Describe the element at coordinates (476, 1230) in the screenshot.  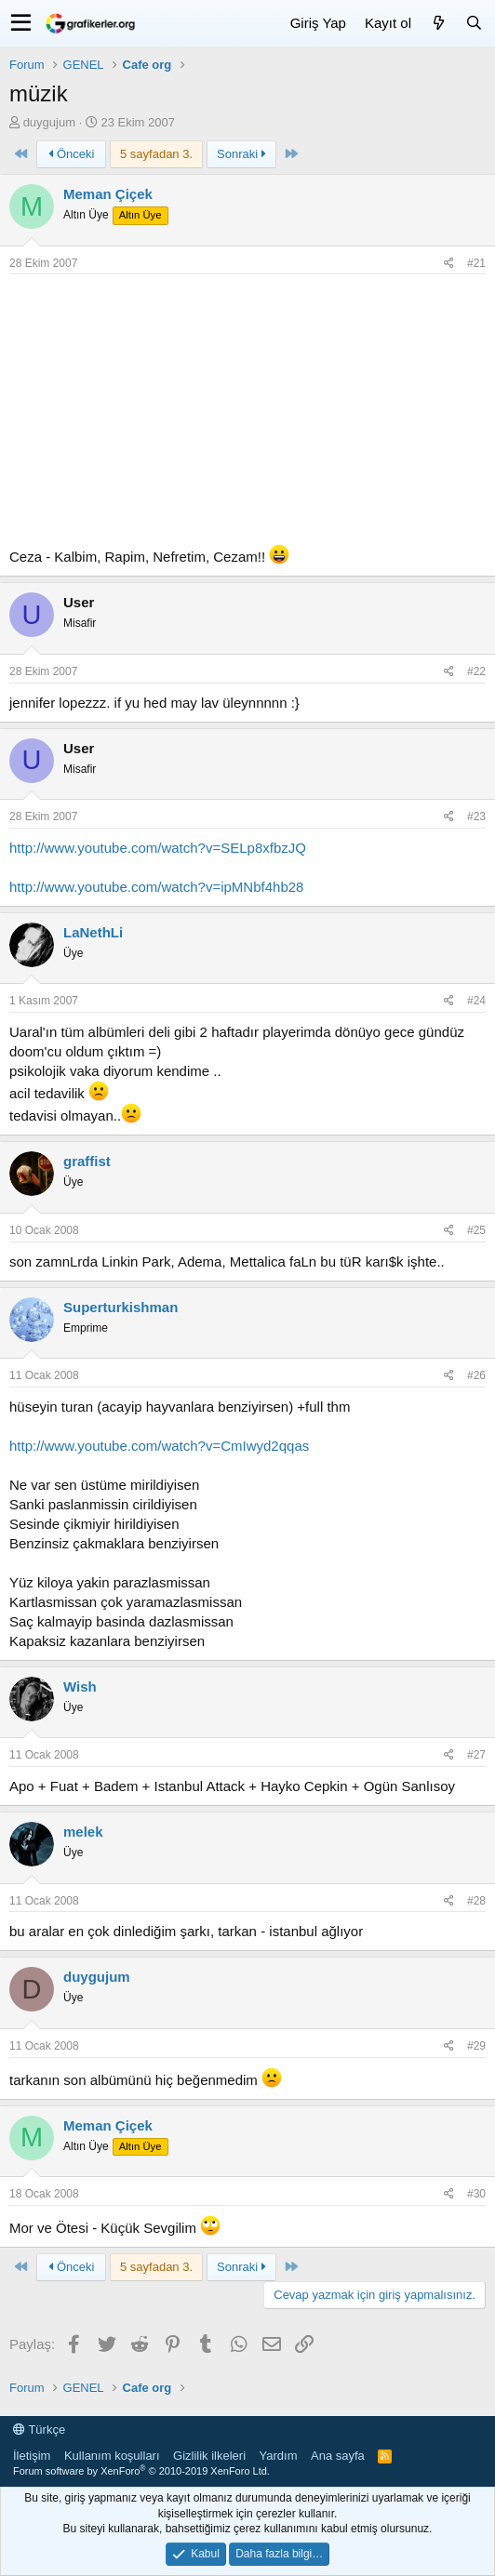
I see `#25` at that location.